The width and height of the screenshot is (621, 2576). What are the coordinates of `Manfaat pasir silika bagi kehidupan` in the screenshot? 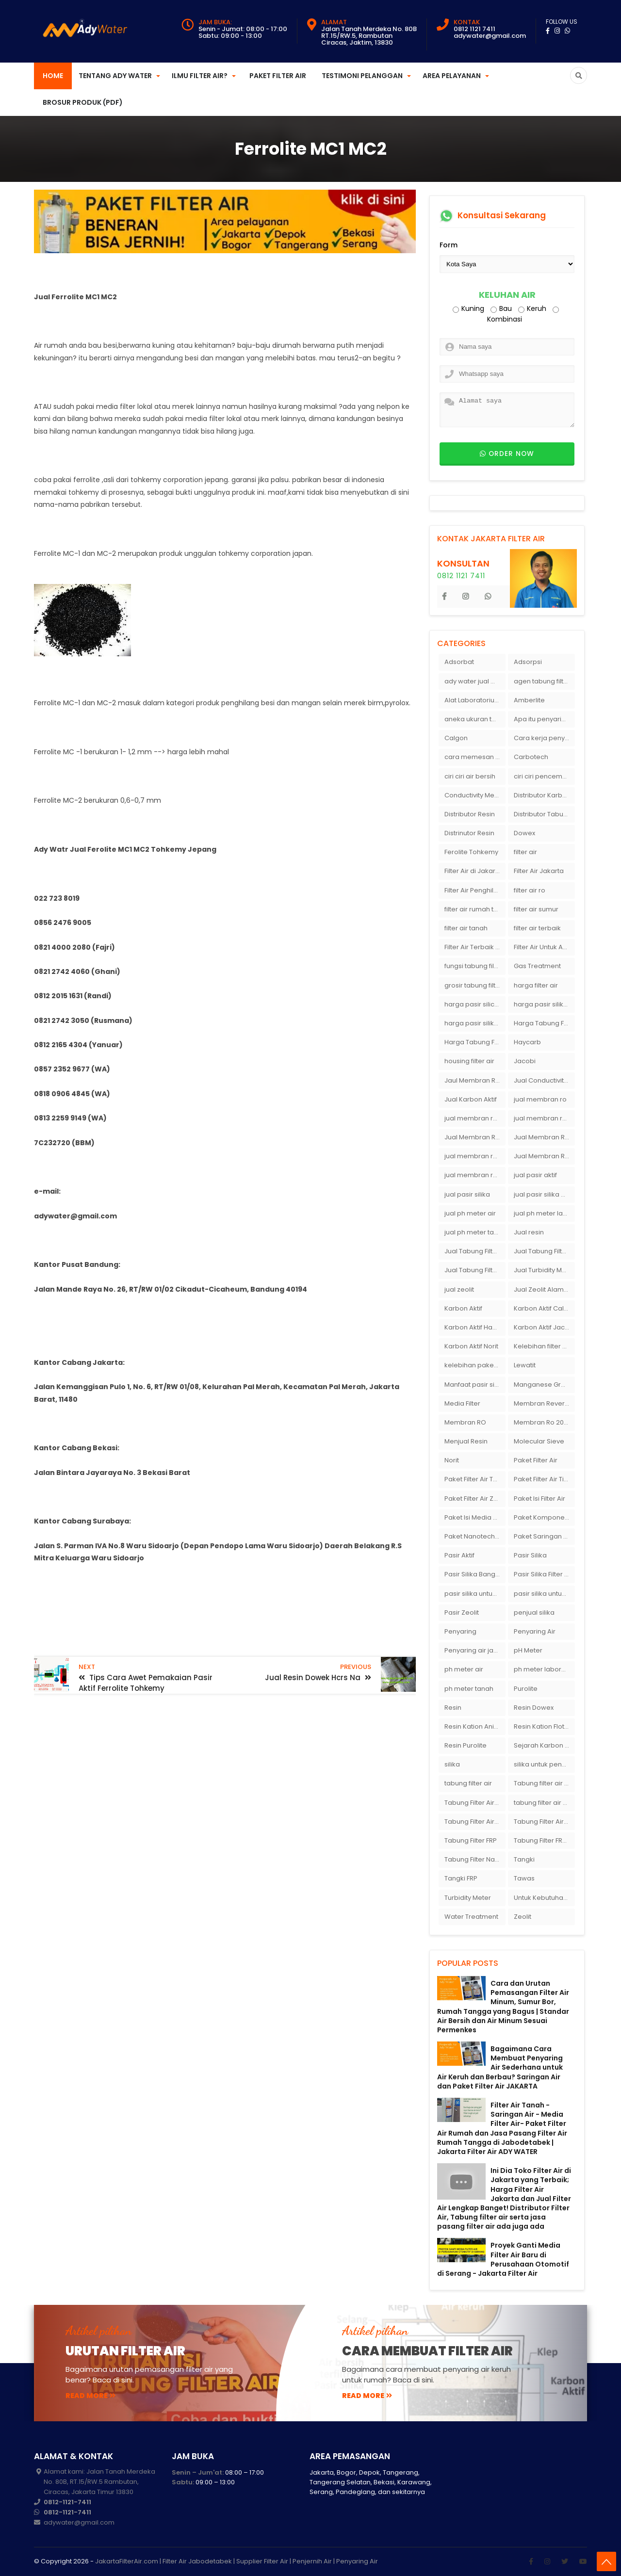 It's located at (475, 1384).